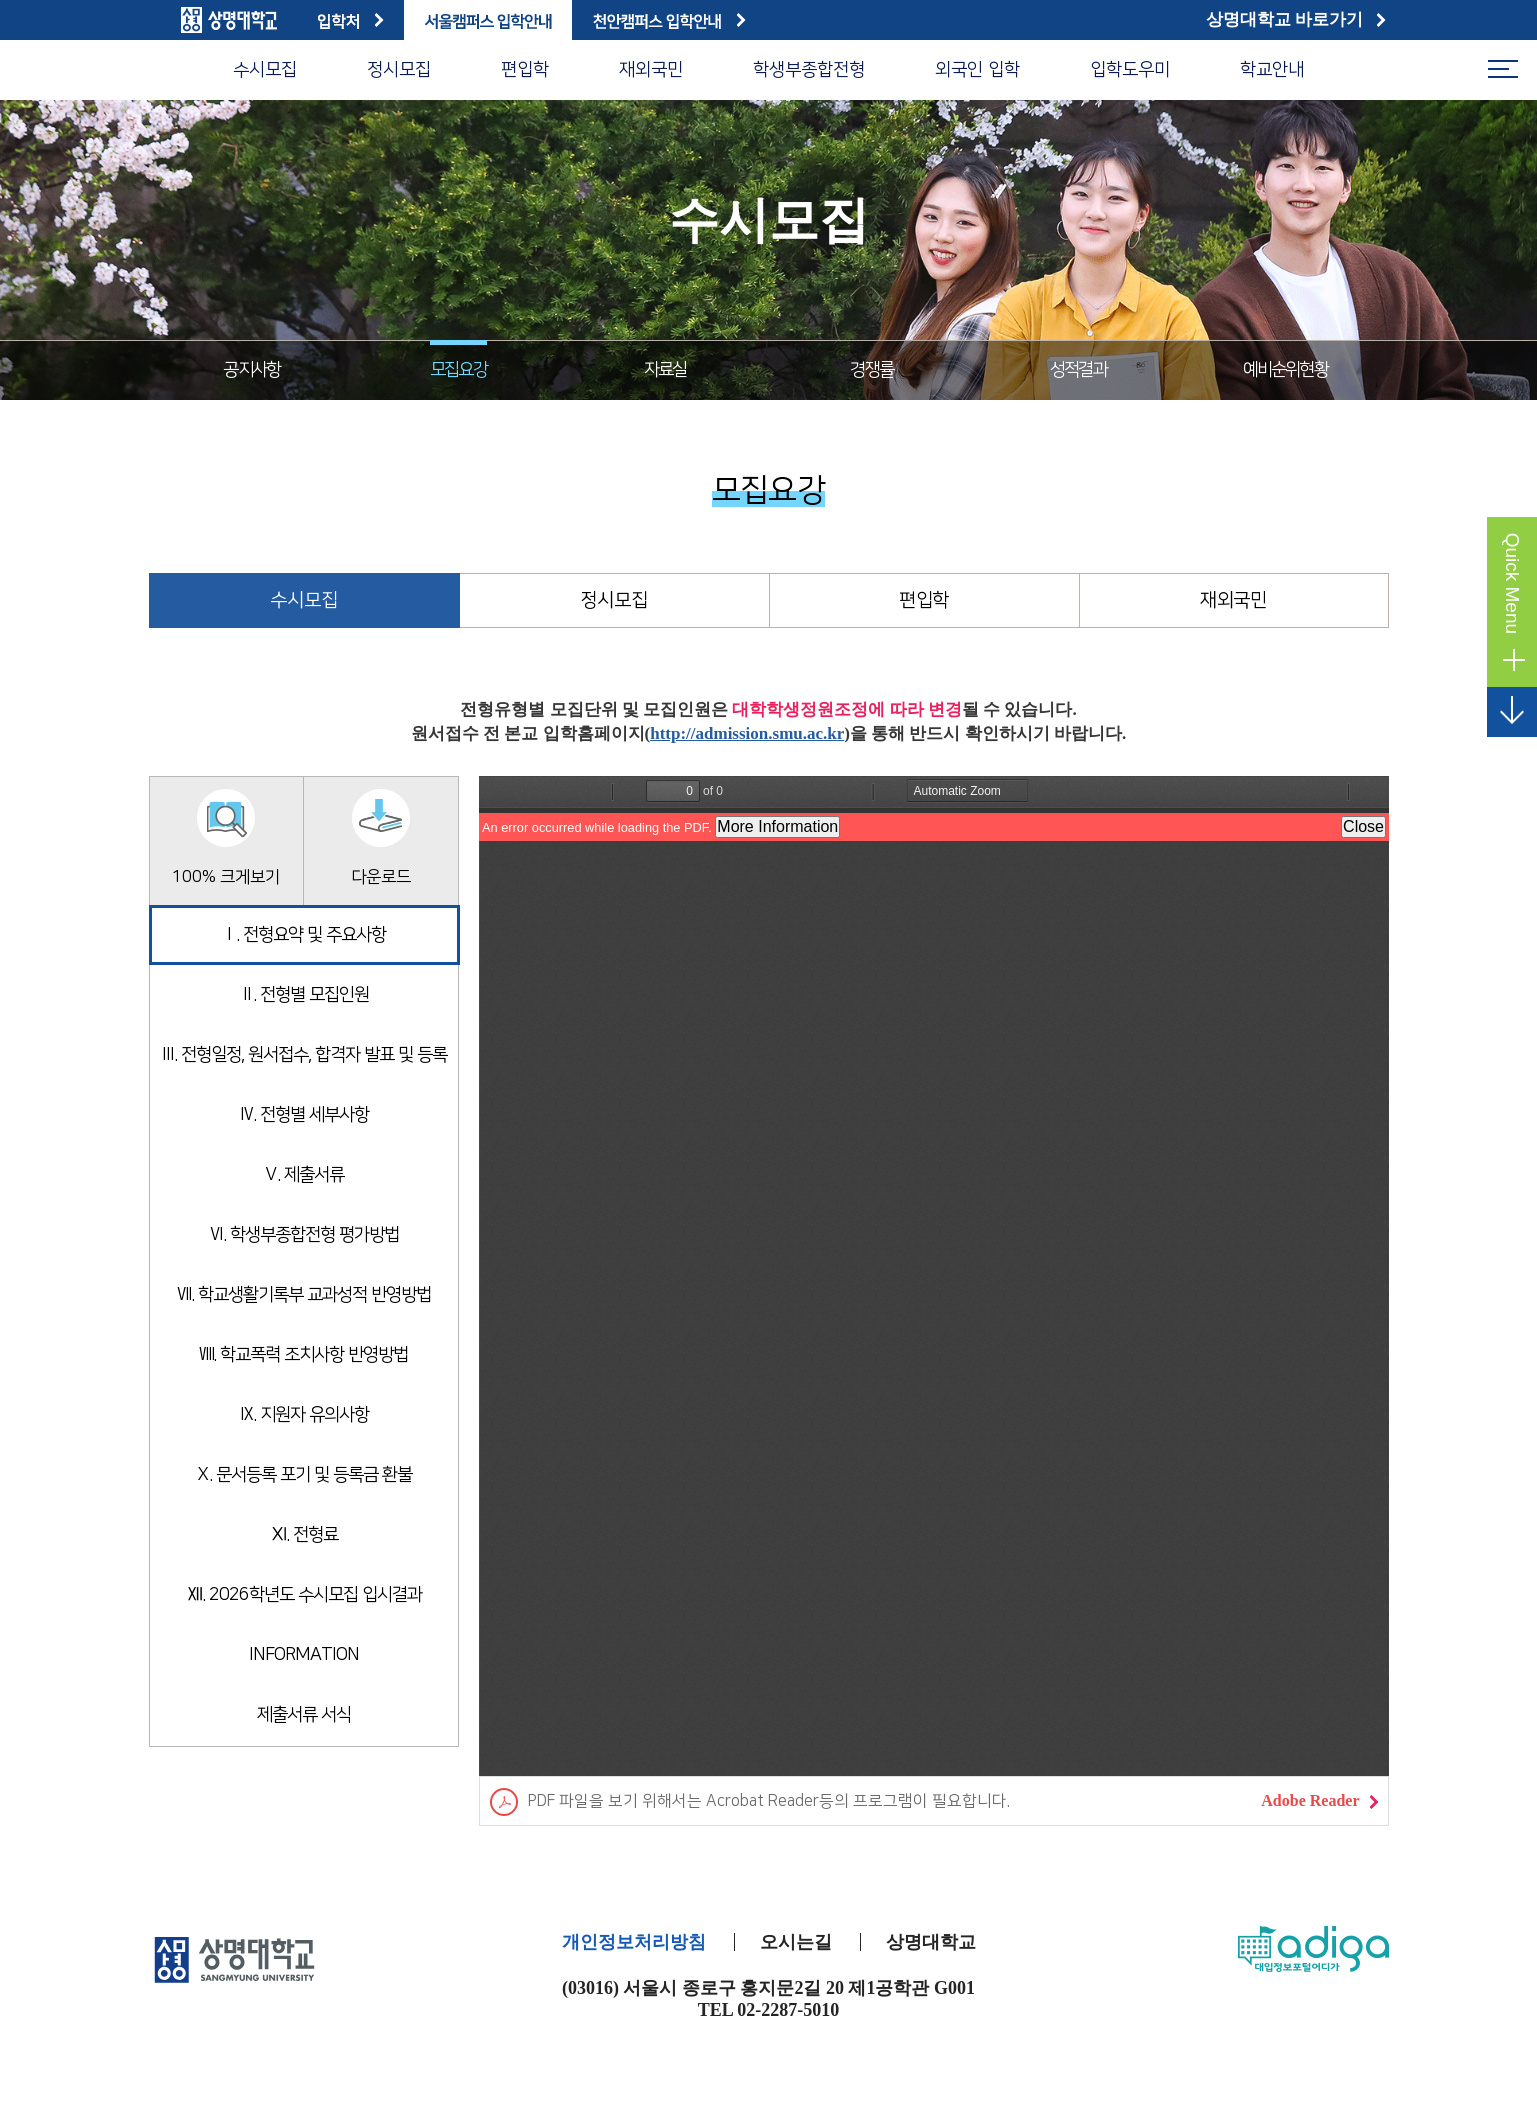 The image size is (1537, 2107). What do you see at coordinates (1319, 1800) in the screenshot?
I see `Adobe Reader` at bounding box center [1319, 1800].